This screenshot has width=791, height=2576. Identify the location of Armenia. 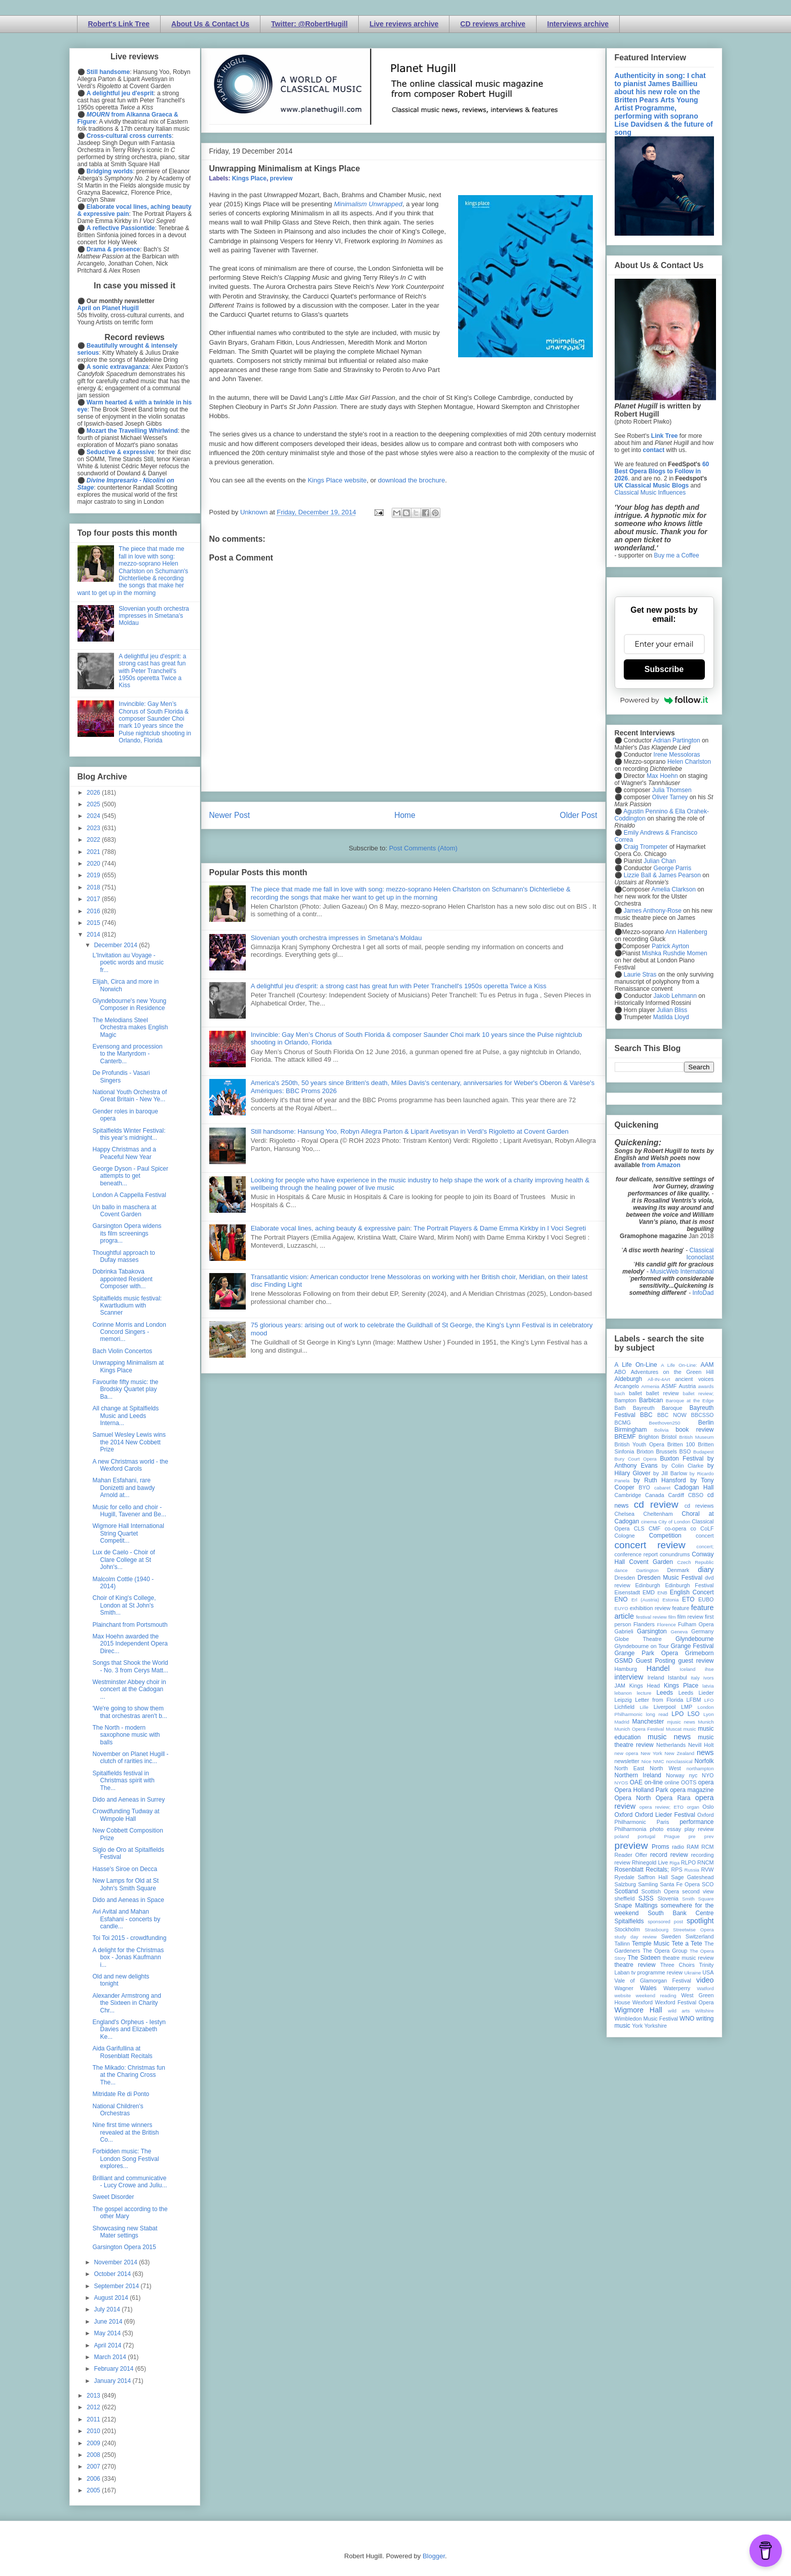
(650, 1386).